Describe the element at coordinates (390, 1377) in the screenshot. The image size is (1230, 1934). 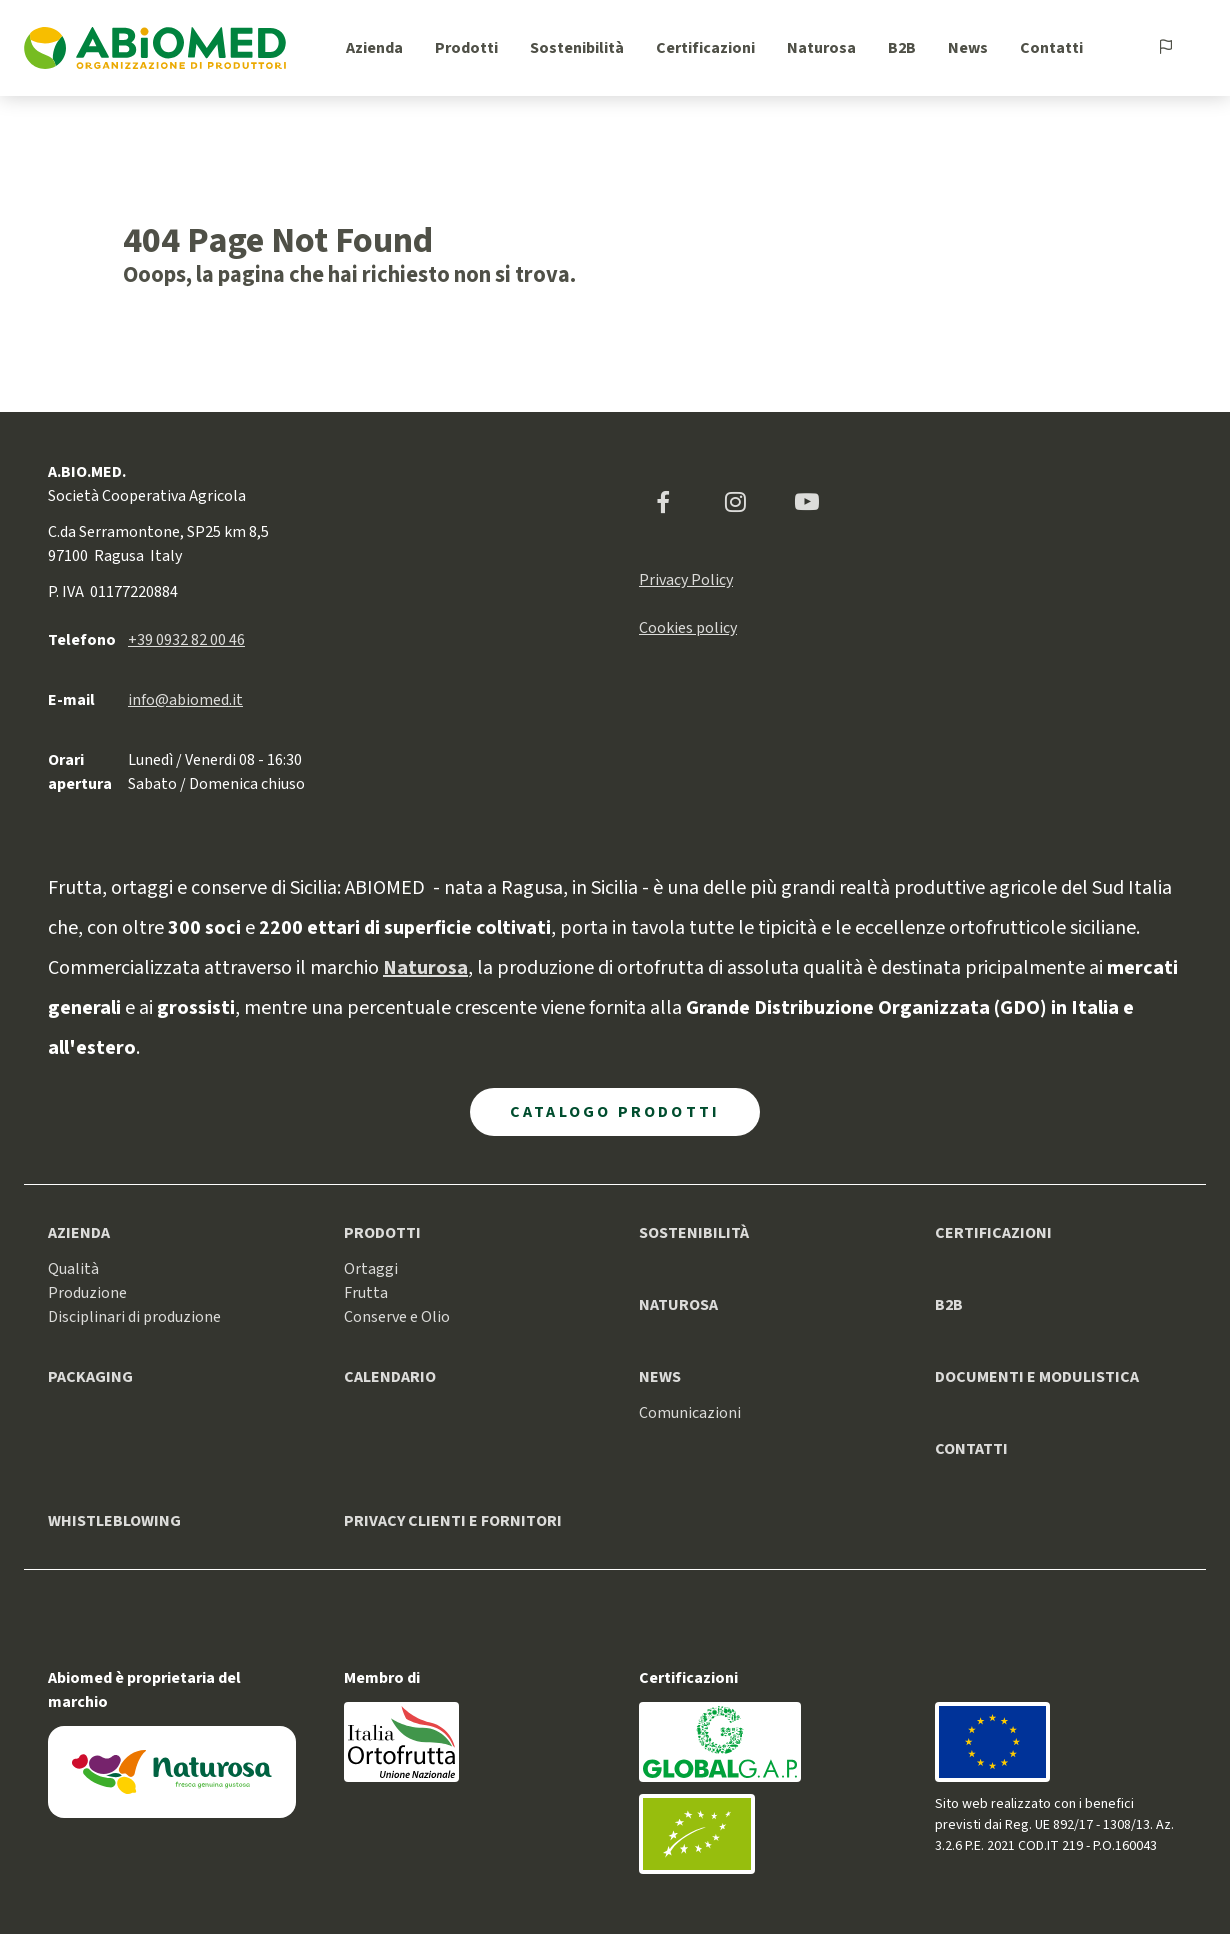
I see `Calendario` at that location.